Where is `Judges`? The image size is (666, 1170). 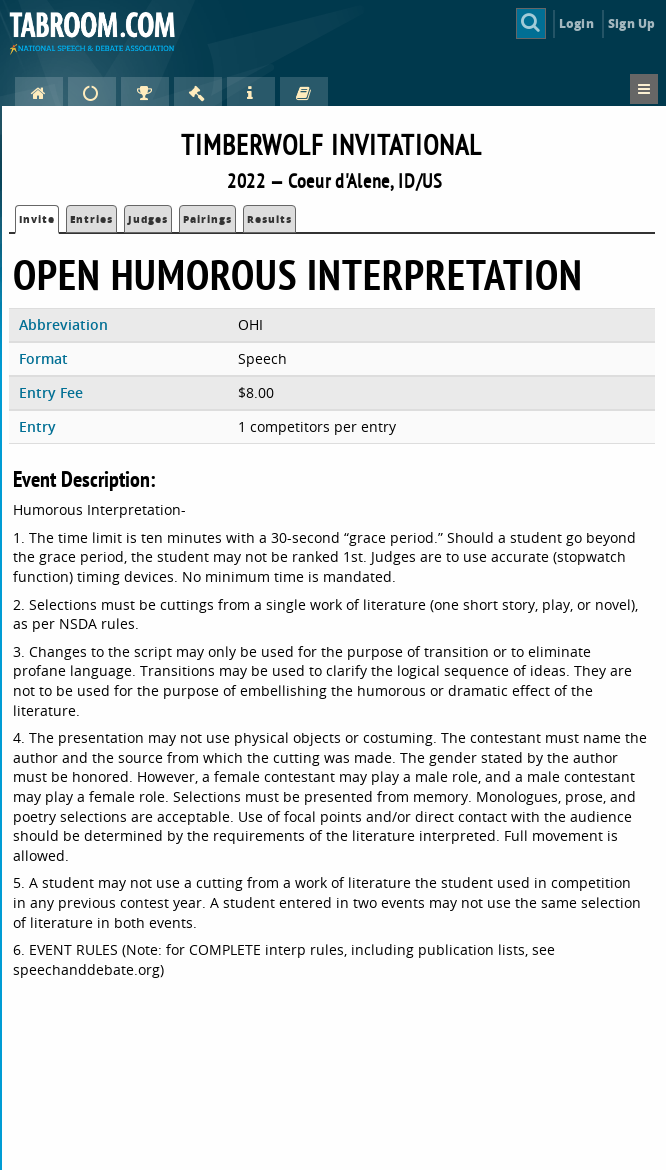 Judges is located at coordinates (148, 219).